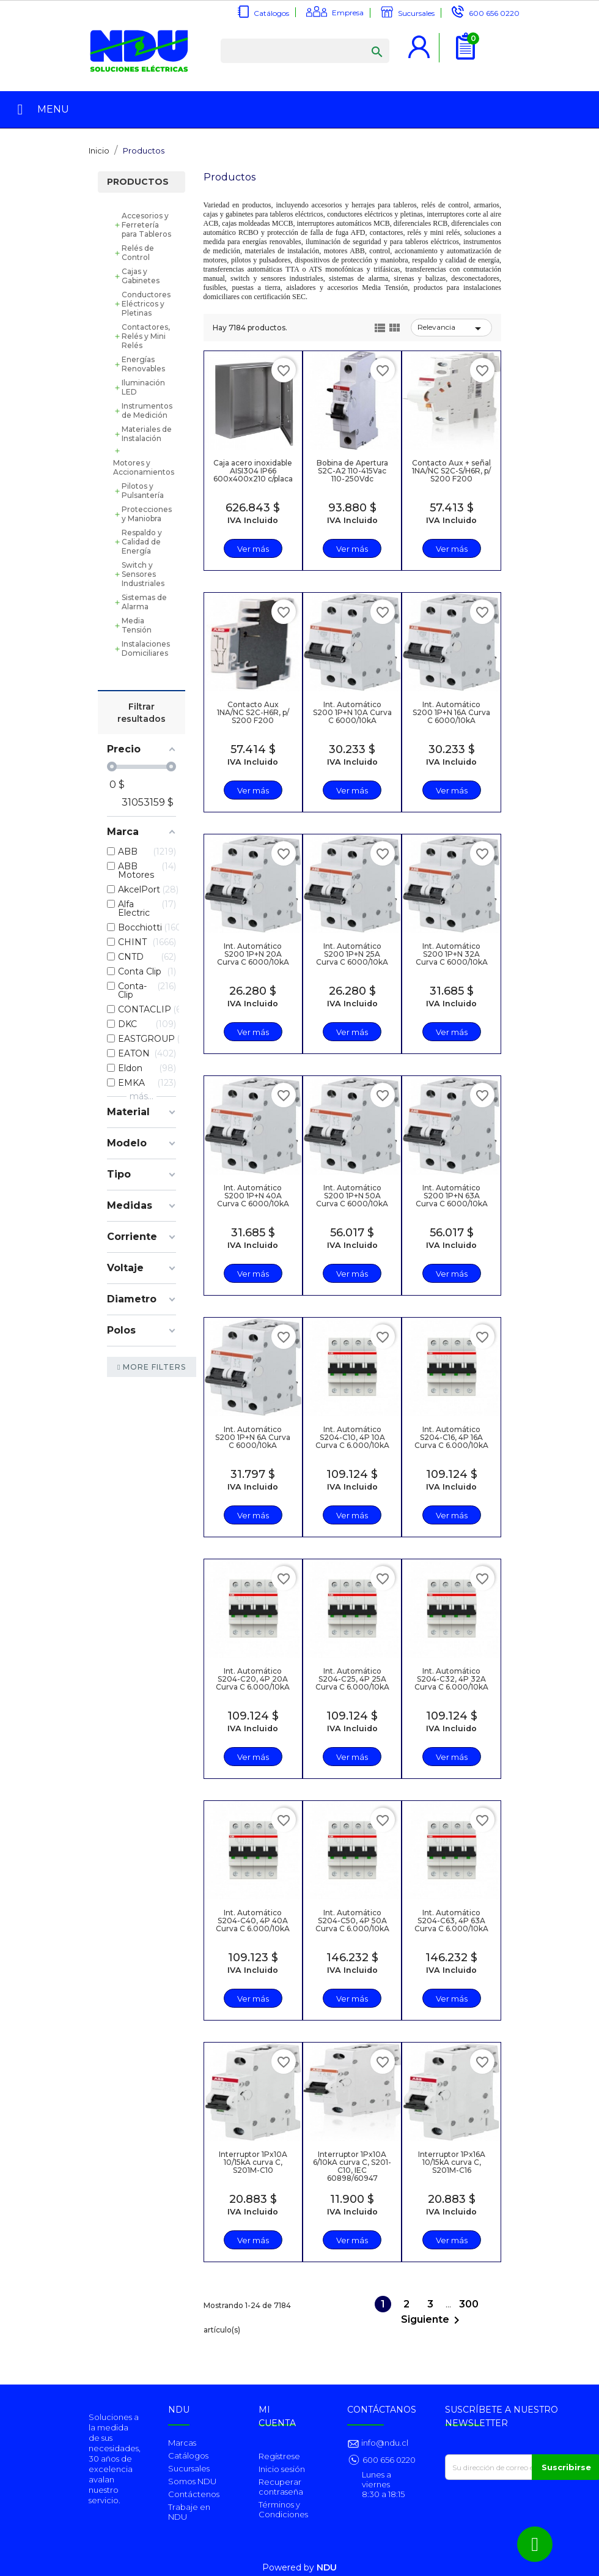 The image size is (599, 2576). I want to click on Interruptor 1Px10A 6/10kA curva C, S201-C10, IEC 60898/60947, so click(352, 2166).